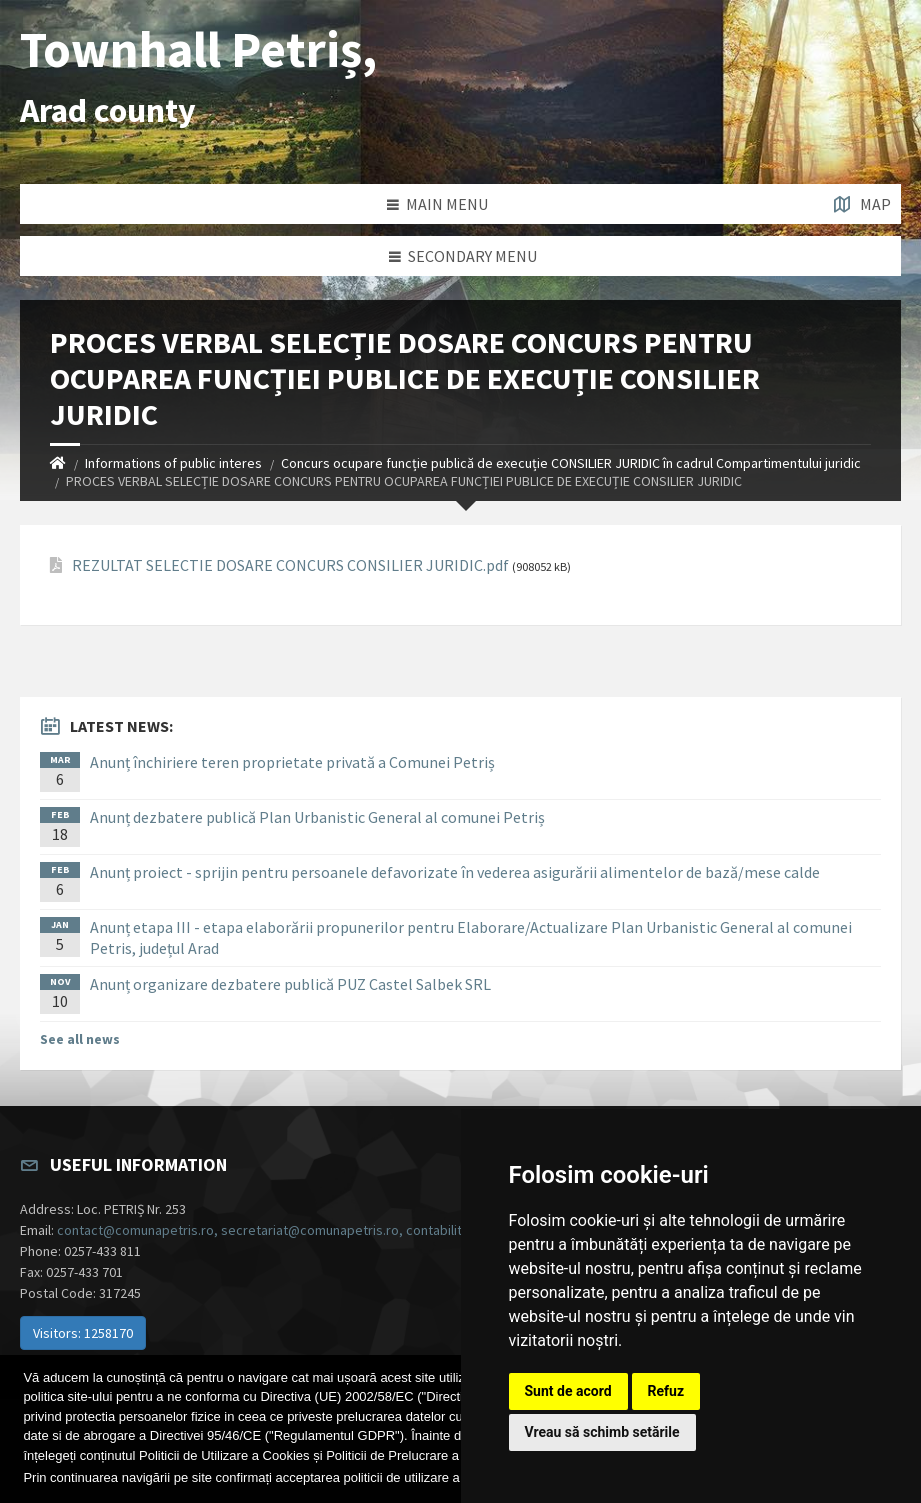 The height and width of the screenshot is (1503, 921). Describe the element at coordinates (602, 1432) in the screenshot. I see `Vreau să schimb setările [button]` at that location.